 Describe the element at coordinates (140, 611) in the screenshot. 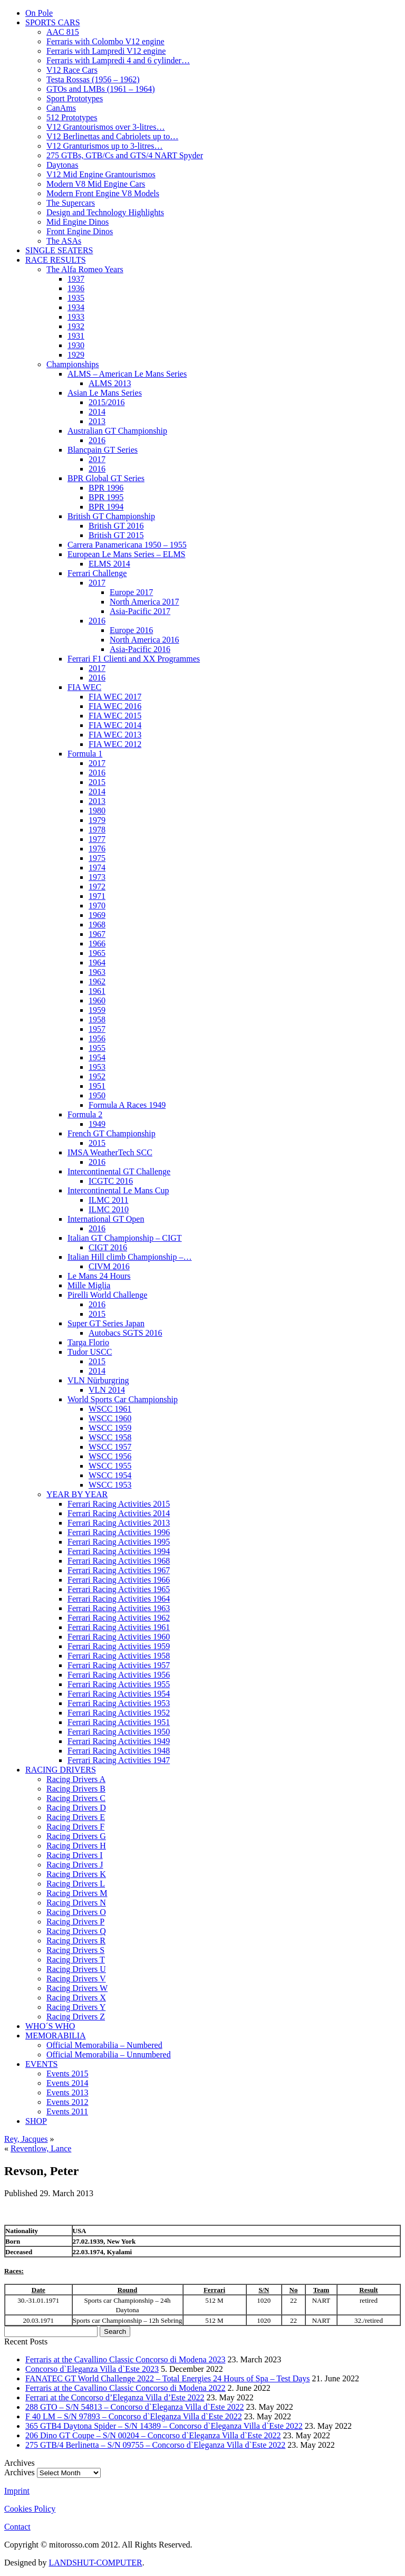

I see `Asia-Pacific 2017` at that location.